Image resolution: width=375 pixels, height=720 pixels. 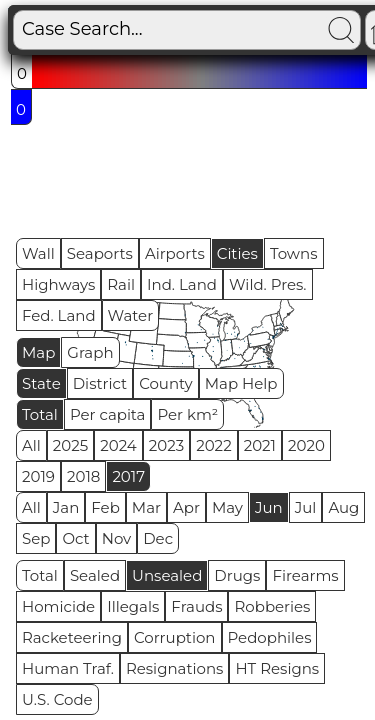 What do you see at coordinates (83, 476) in the screenshot?
I see `2018` at bounding box center [83, 476].